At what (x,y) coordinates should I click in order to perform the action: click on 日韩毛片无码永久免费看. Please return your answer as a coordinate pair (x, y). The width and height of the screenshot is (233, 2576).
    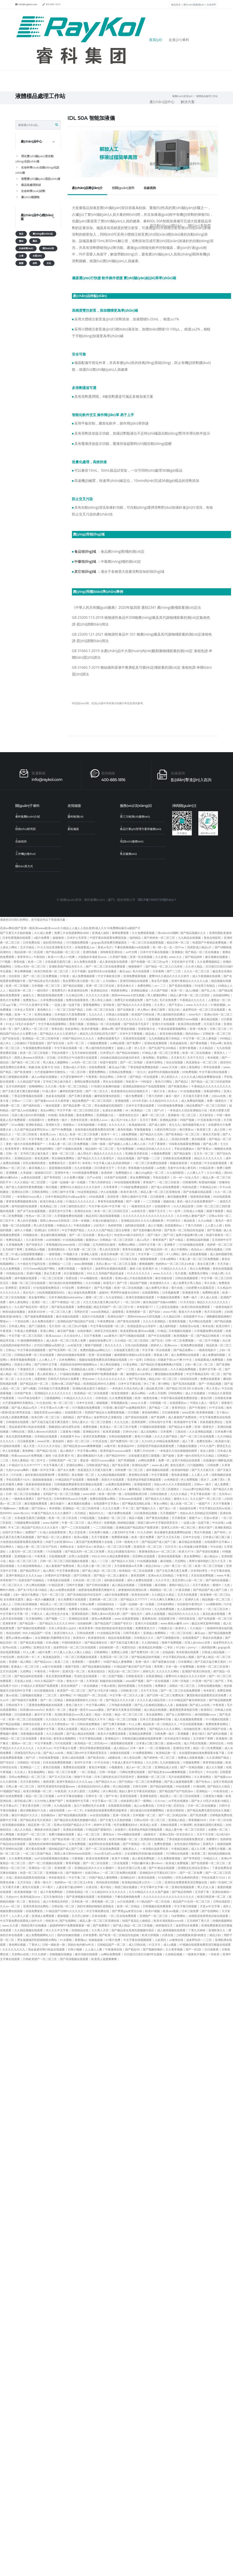
    Looking at the image, I should click on (64, 1379).